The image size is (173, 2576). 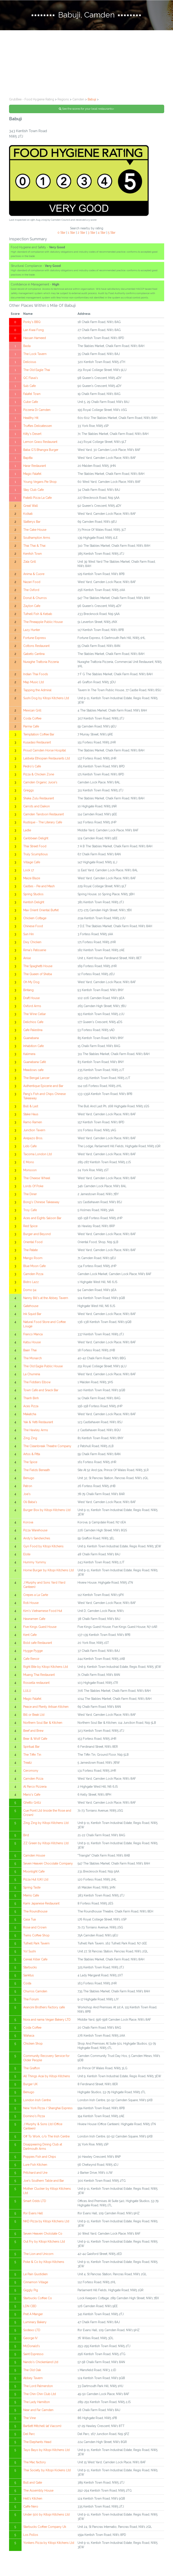 I want to click on Peace and Plenty Artisan Kitchen, so click(x=46, y=1707).